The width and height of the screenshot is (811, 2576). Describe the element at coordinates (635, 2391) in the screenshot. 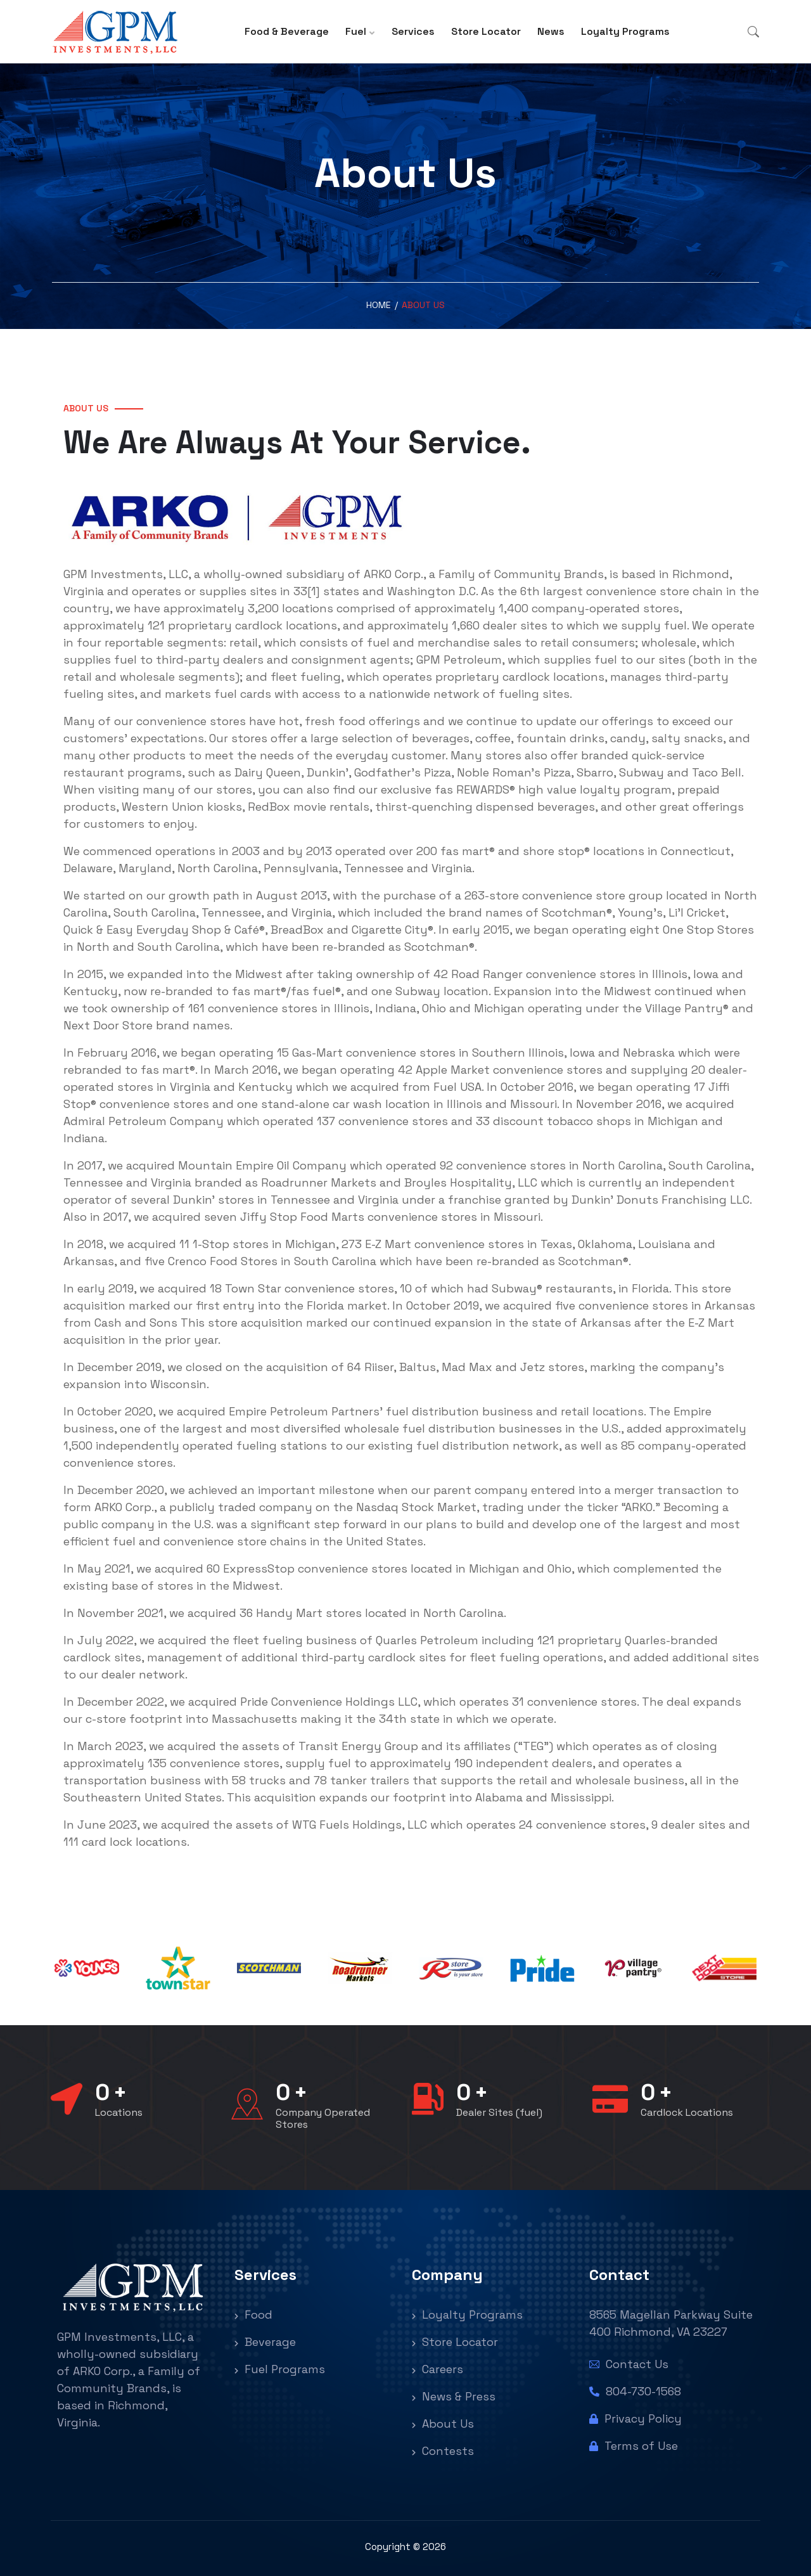

I see `804-730-1568` at that location.